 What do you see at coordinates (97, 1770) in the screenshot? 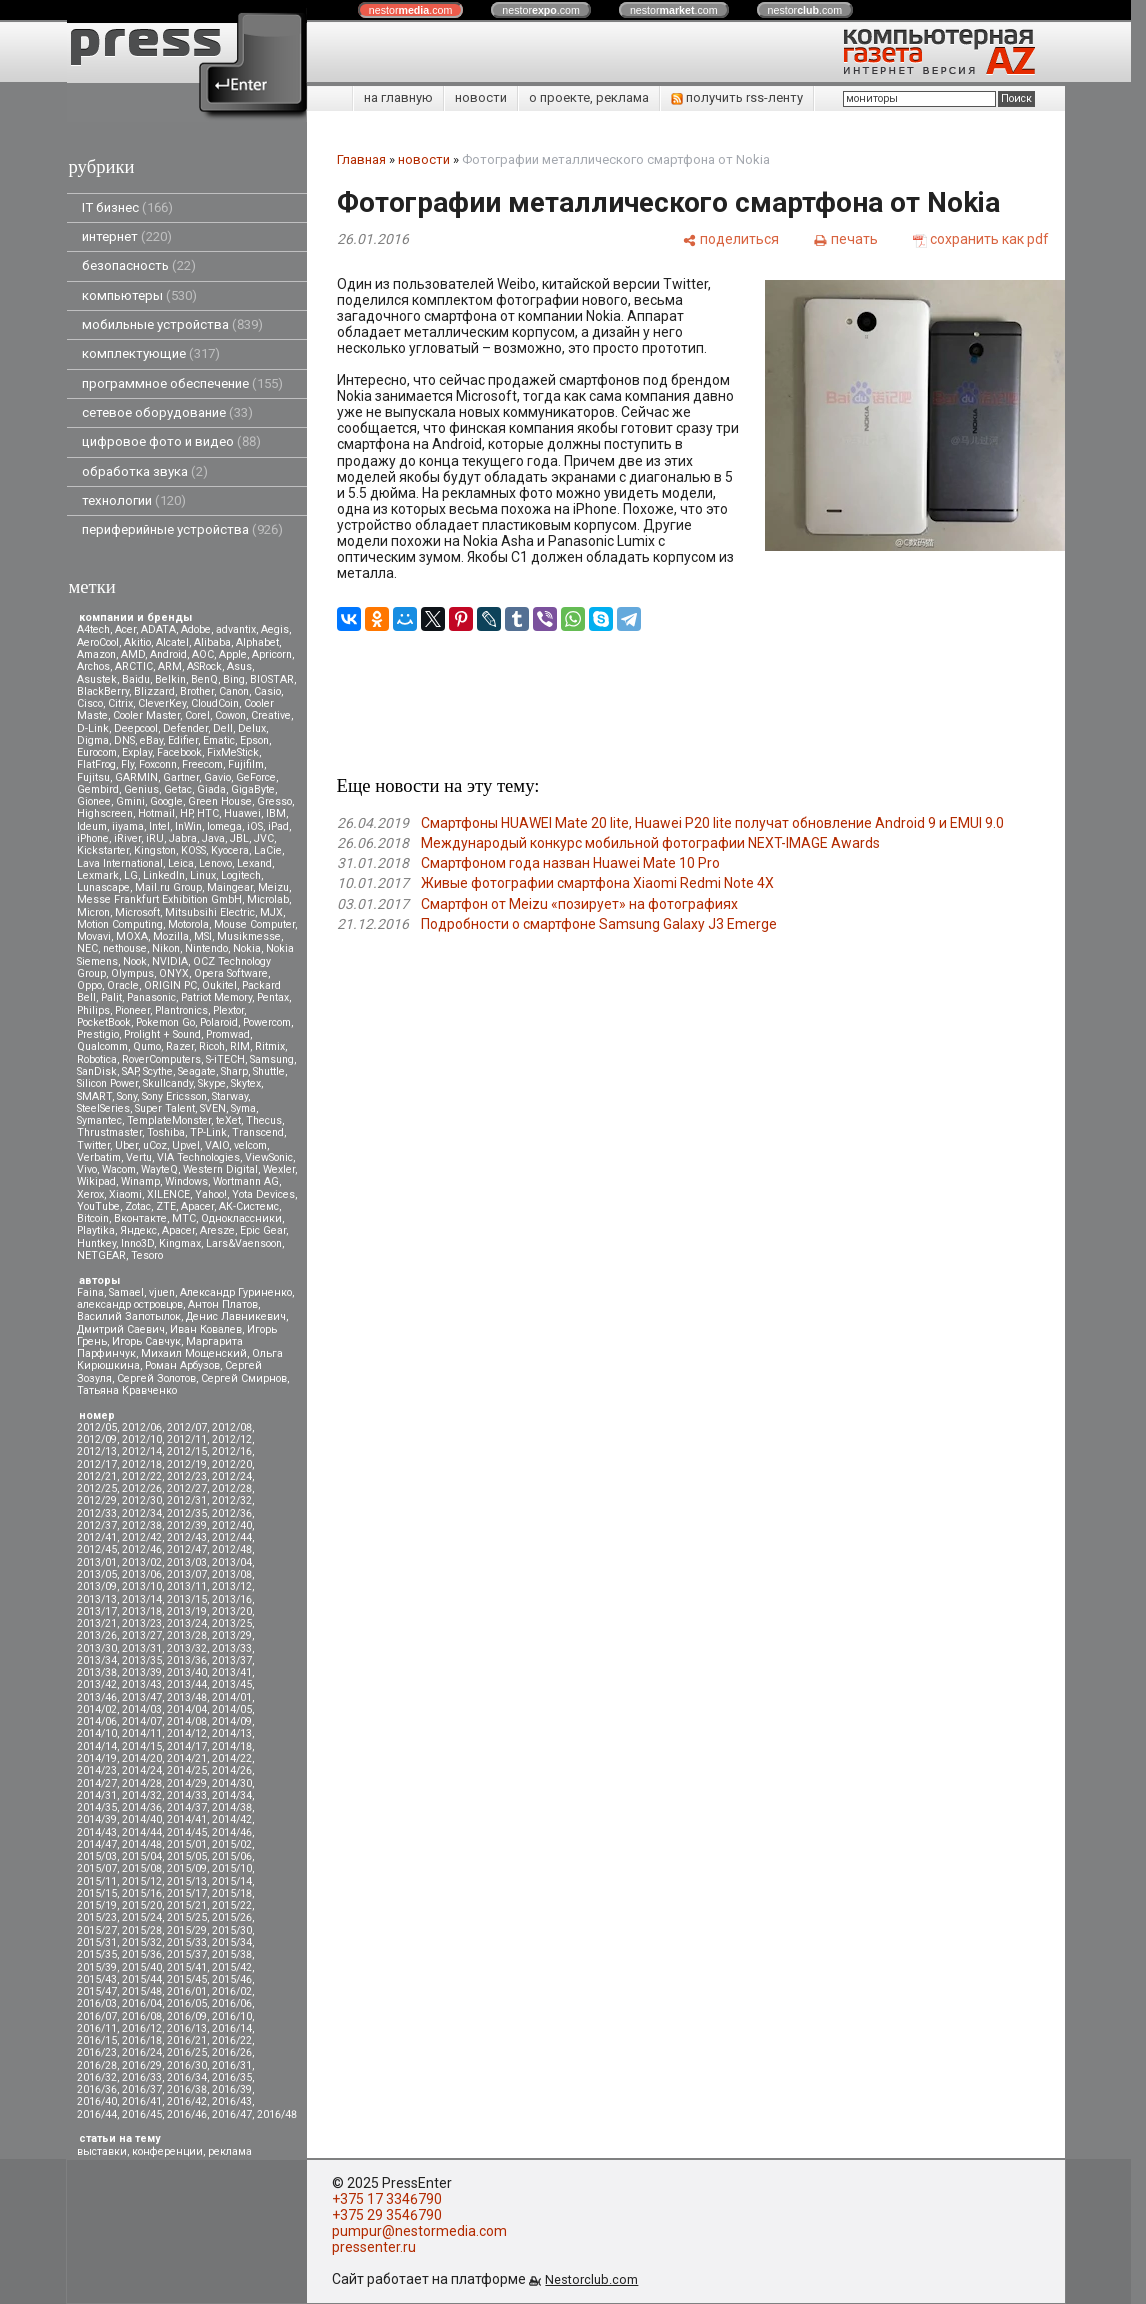
I see `2014/23` at bounding box center [97, 1770].